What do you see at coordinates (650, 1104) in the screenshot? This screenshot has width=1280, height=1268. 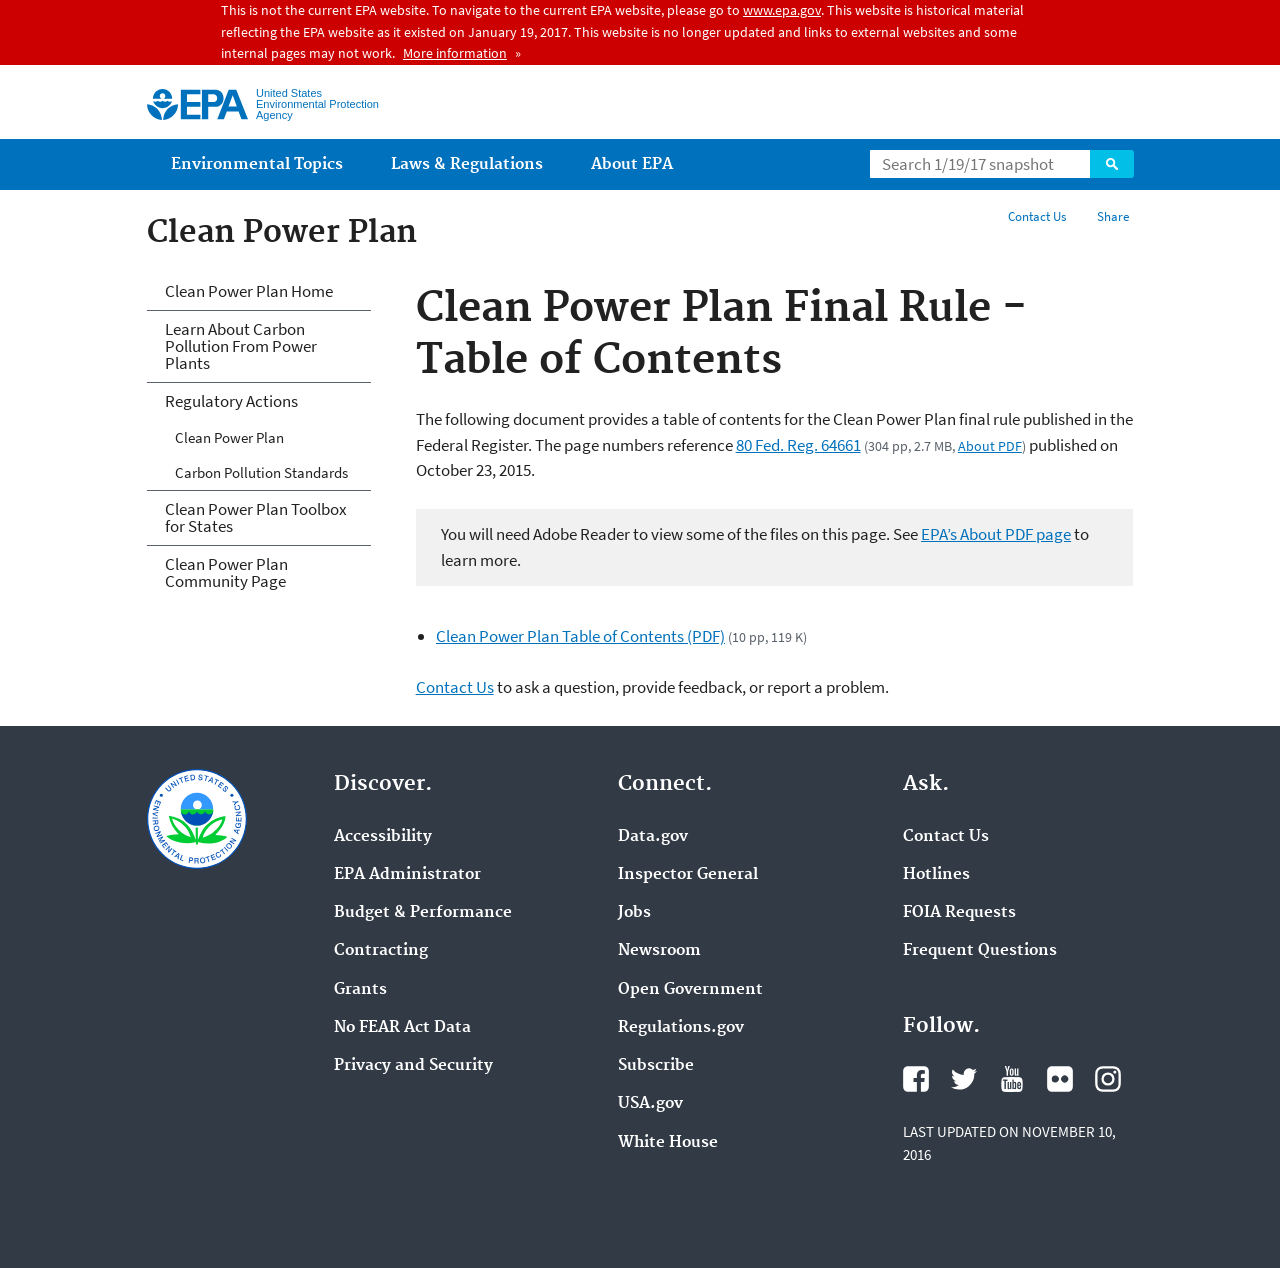 I see `USA.gov` at bounding box center [650, 1104].